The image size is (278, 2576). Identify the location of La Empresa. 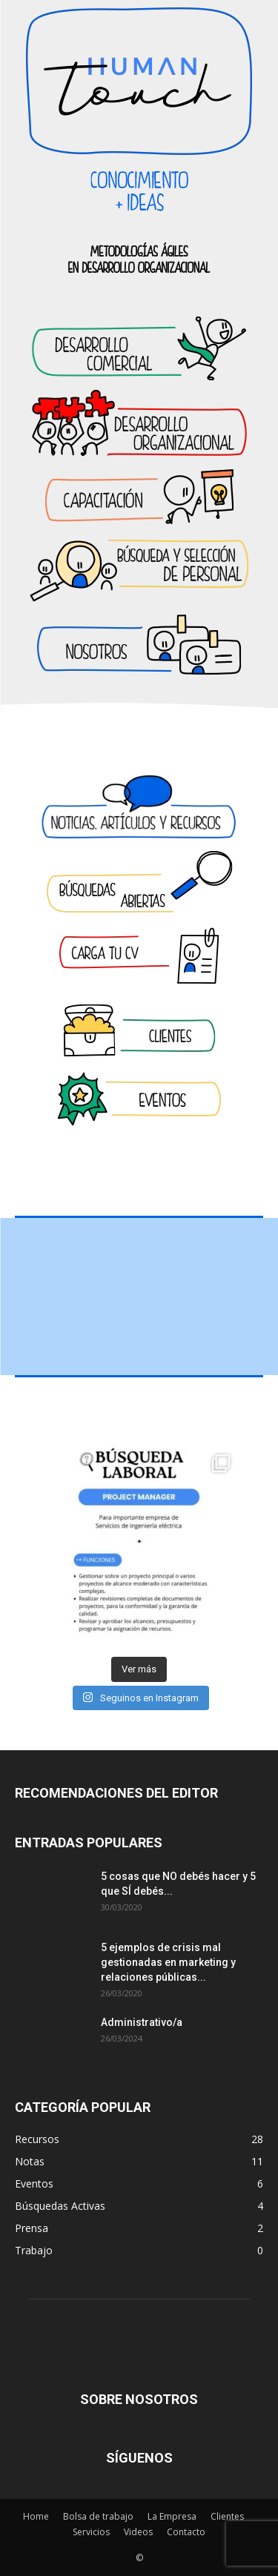
(172, 2516).